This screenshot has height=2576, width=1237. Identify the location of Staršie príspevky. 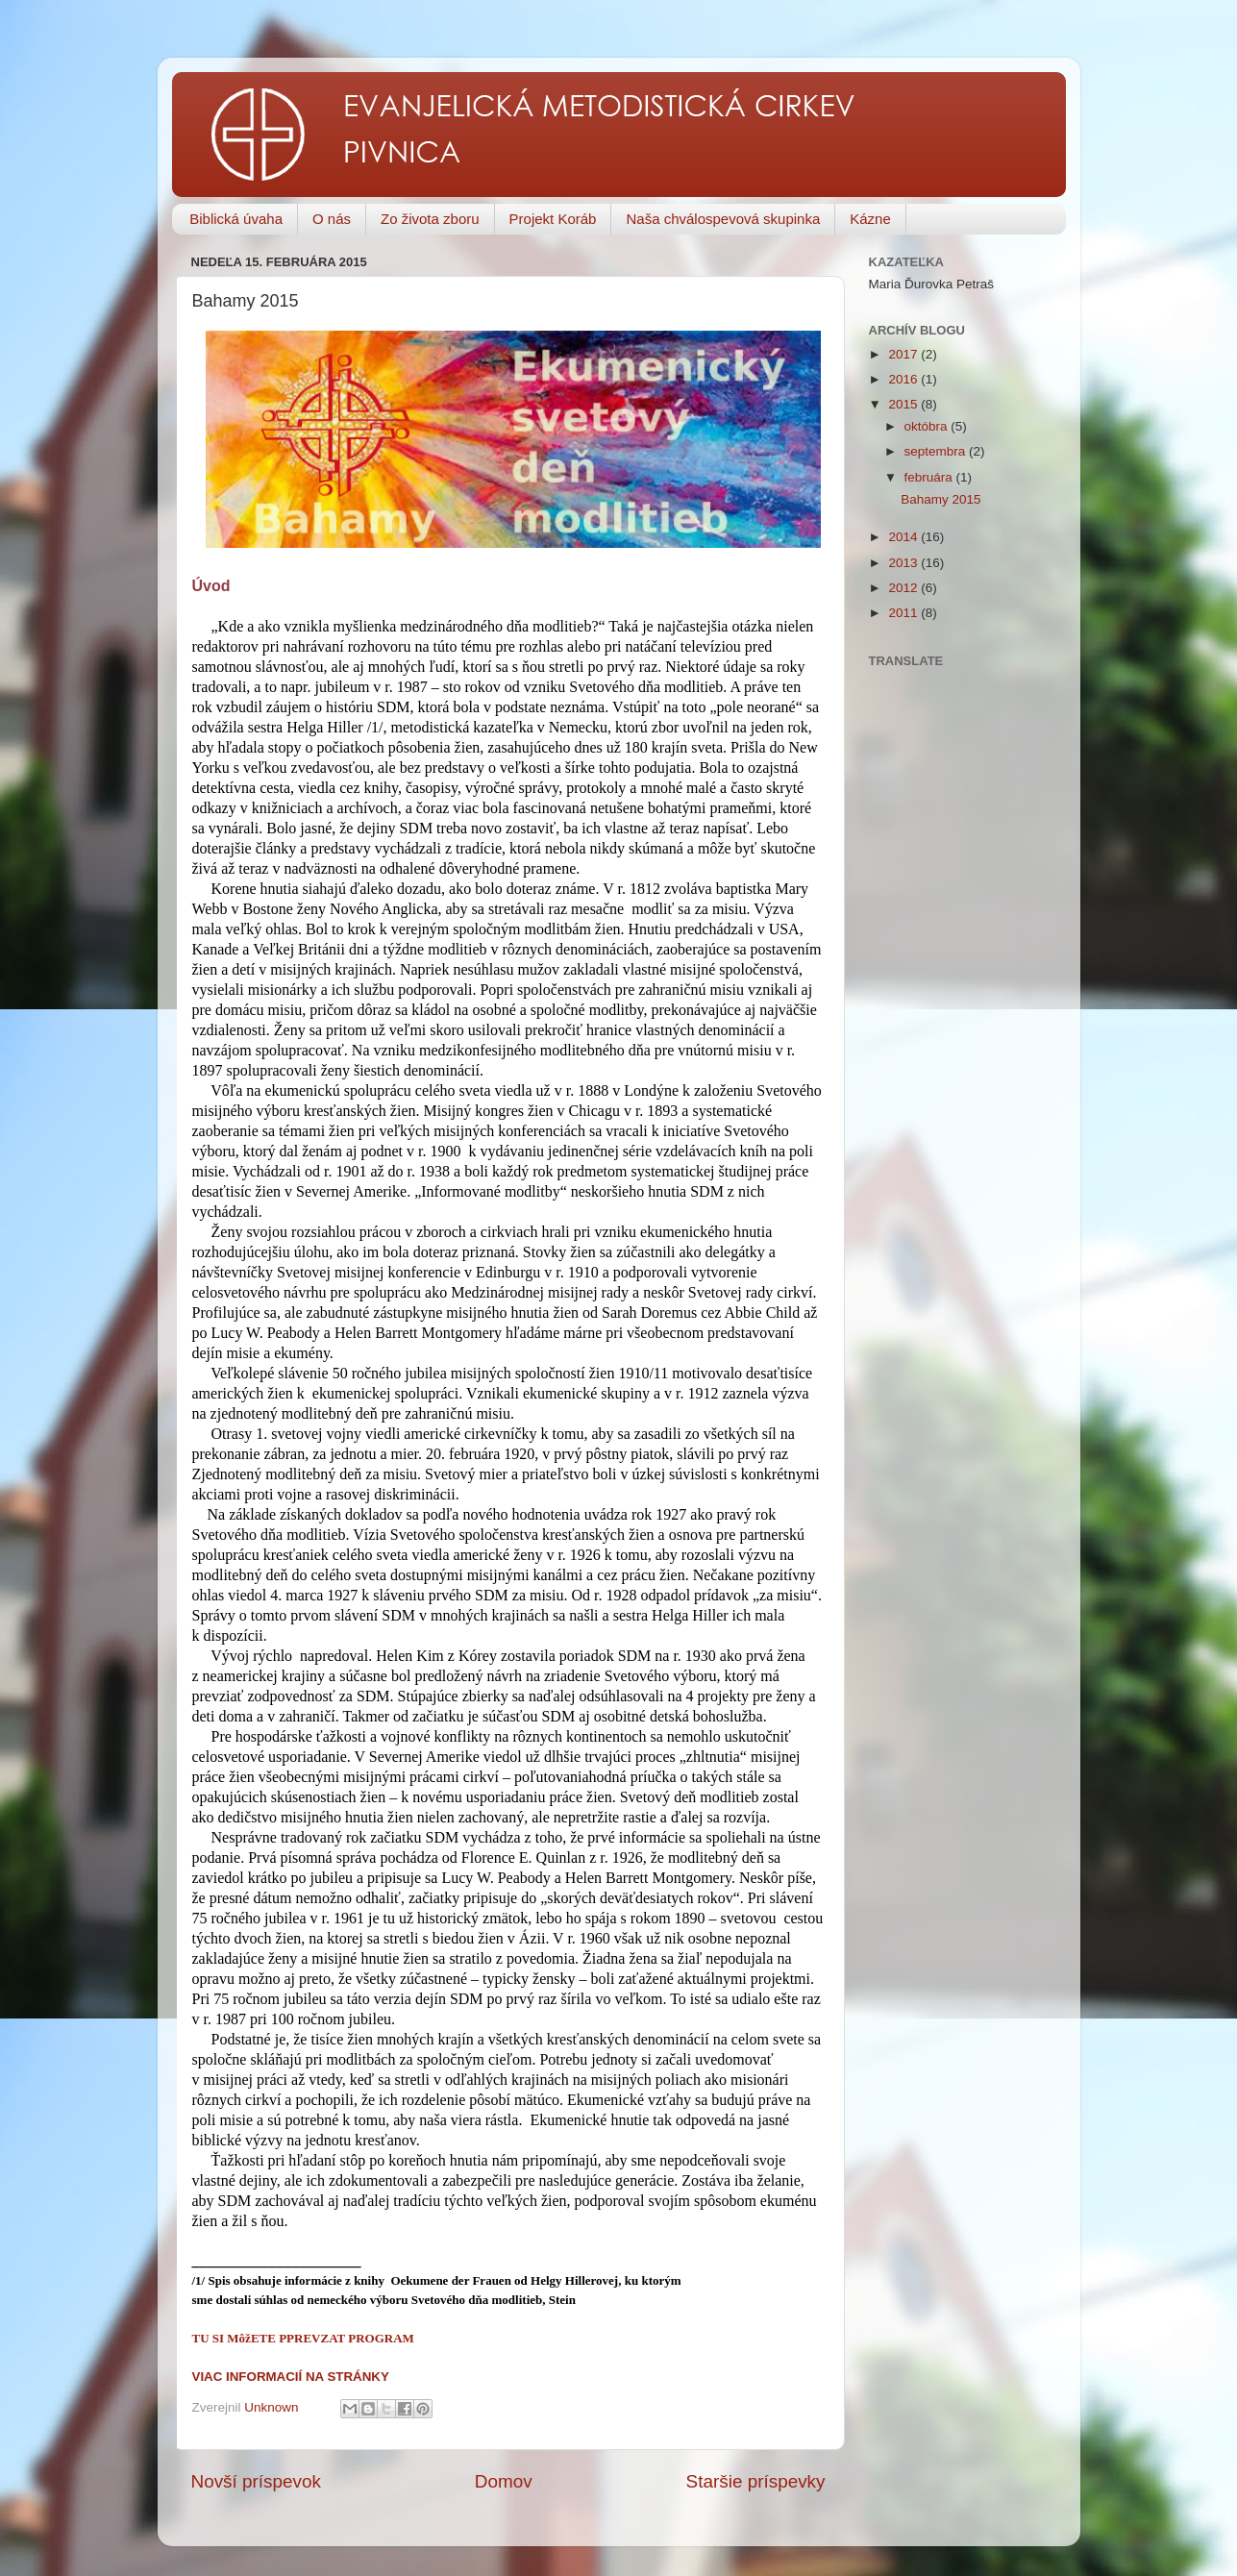
(756, 2481).